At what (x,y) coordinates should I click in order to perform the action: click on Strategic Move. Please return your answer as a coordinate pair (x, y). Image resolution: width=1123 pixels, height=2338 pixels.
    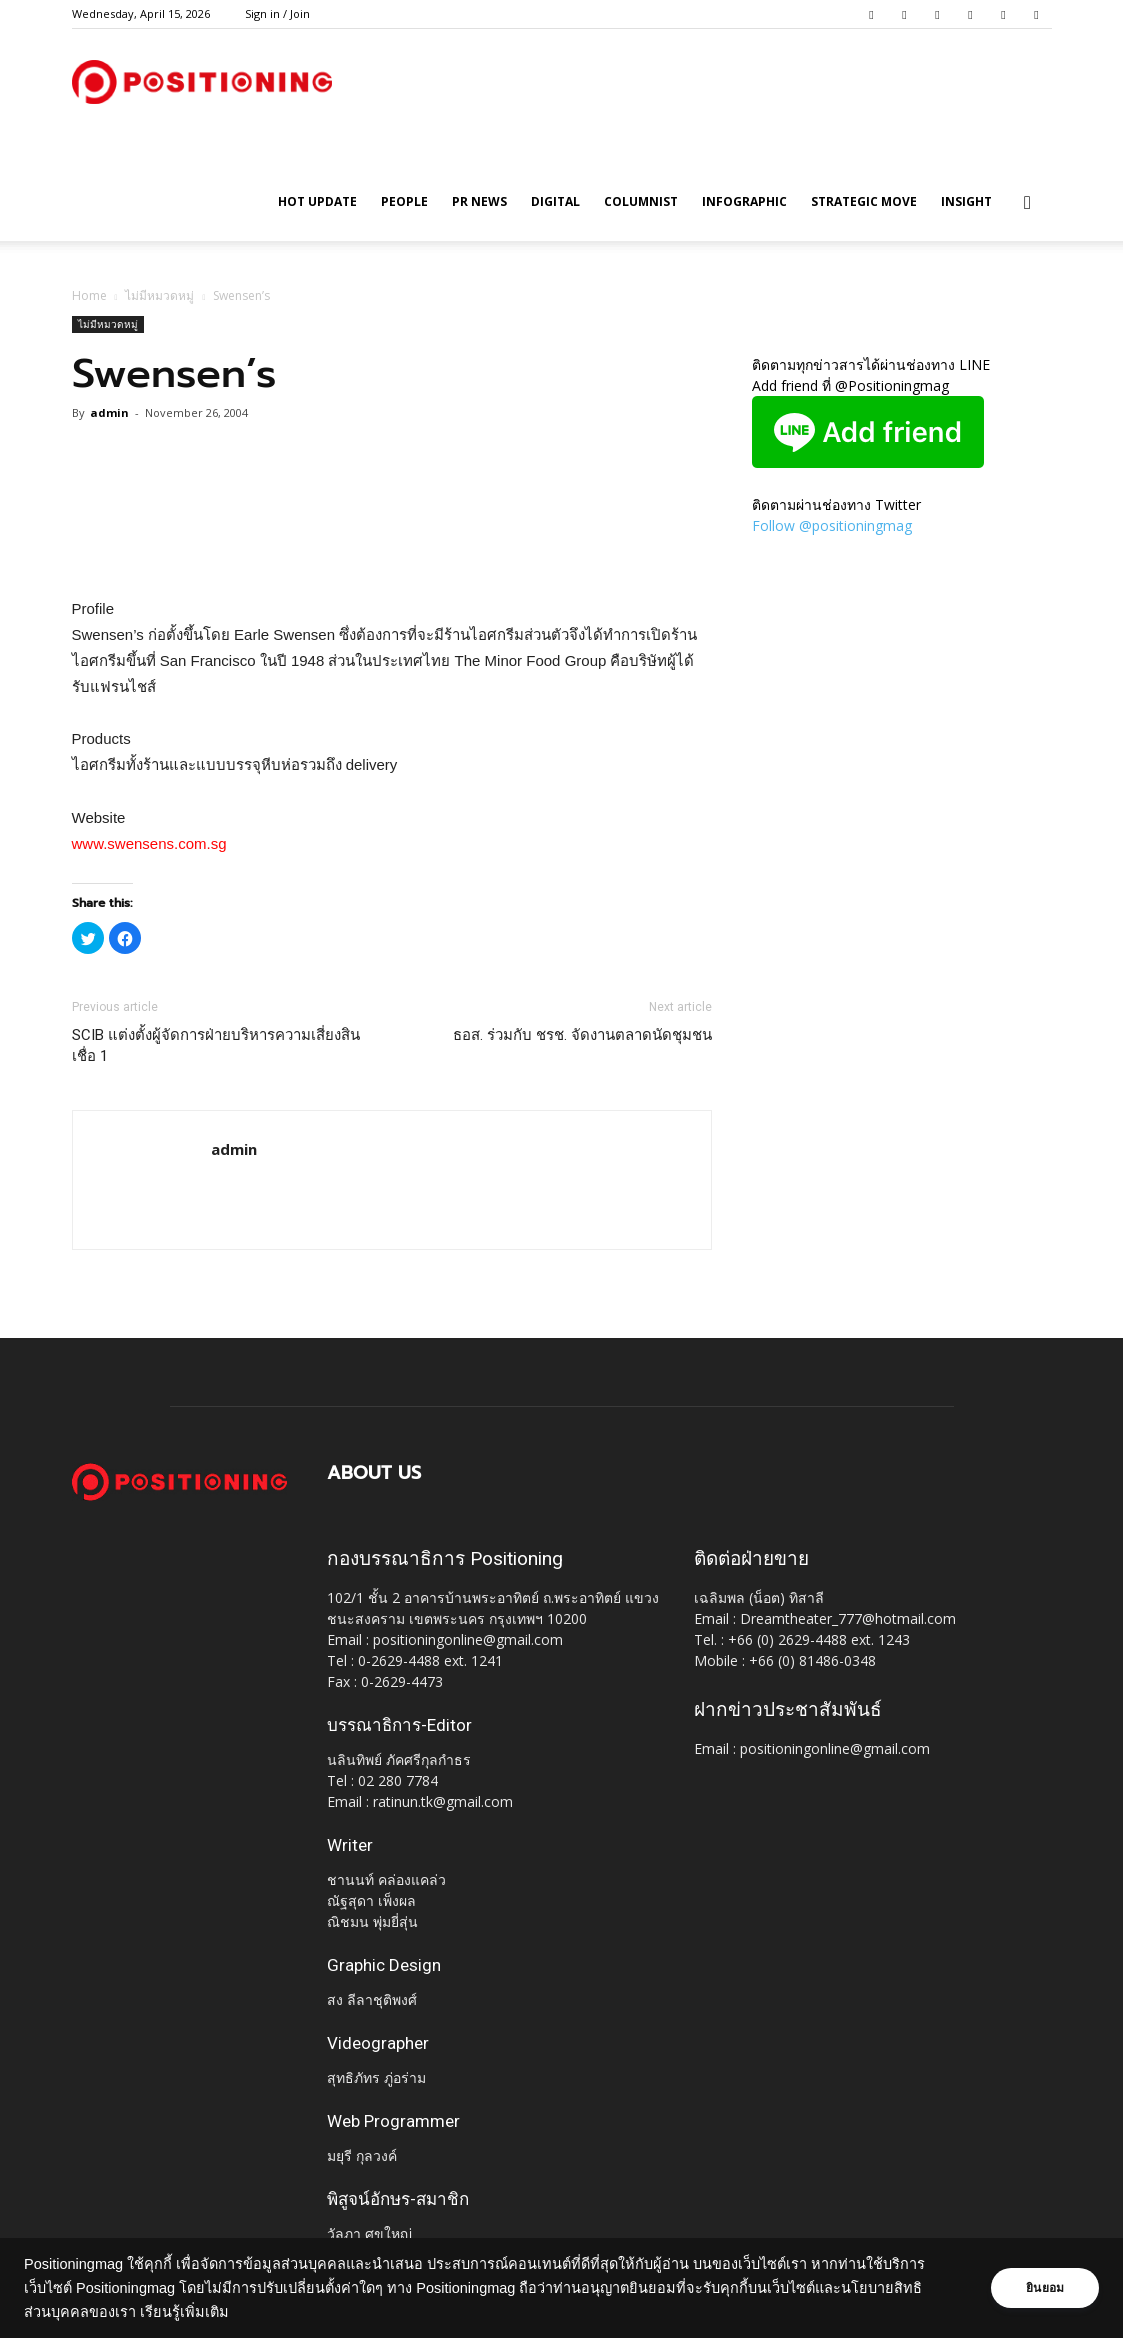
    Looking at the image, I should click on (864, 201).